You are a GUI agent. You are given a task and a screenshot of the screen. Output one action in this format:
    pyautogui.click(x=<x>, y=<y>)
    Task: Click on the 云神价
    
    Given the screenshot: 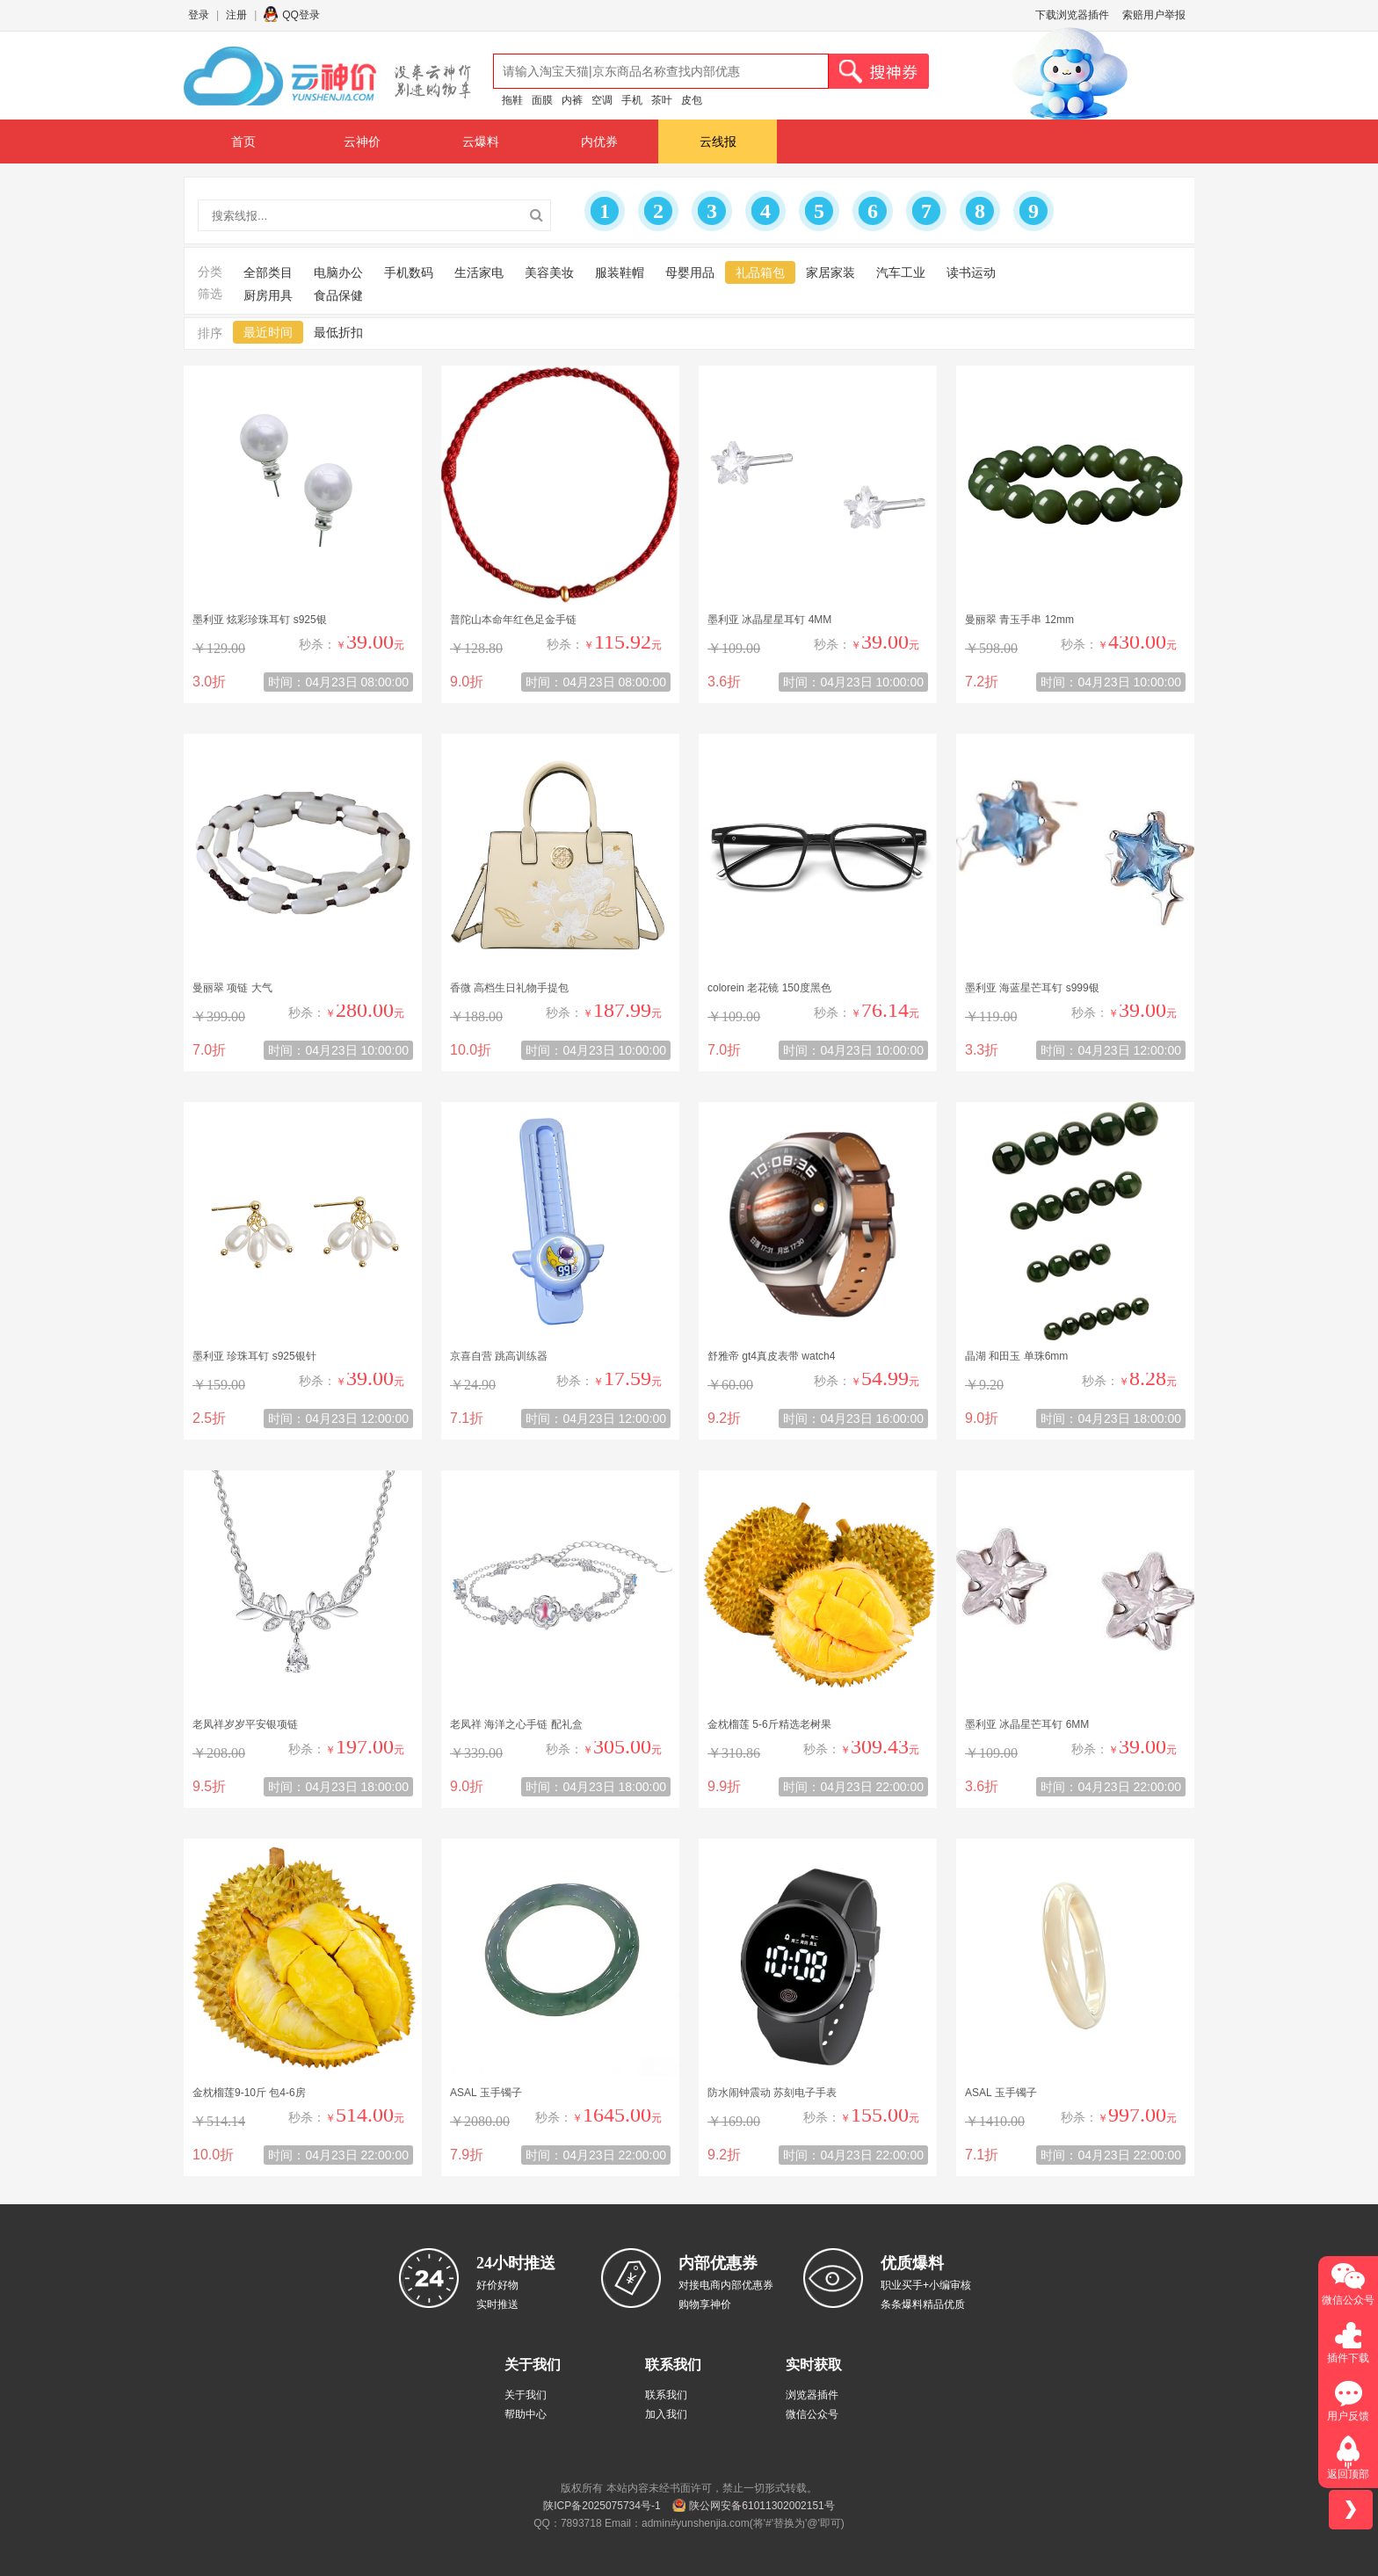 What is the action you would take?
    pyautogui.click(x=362, y=141)
    